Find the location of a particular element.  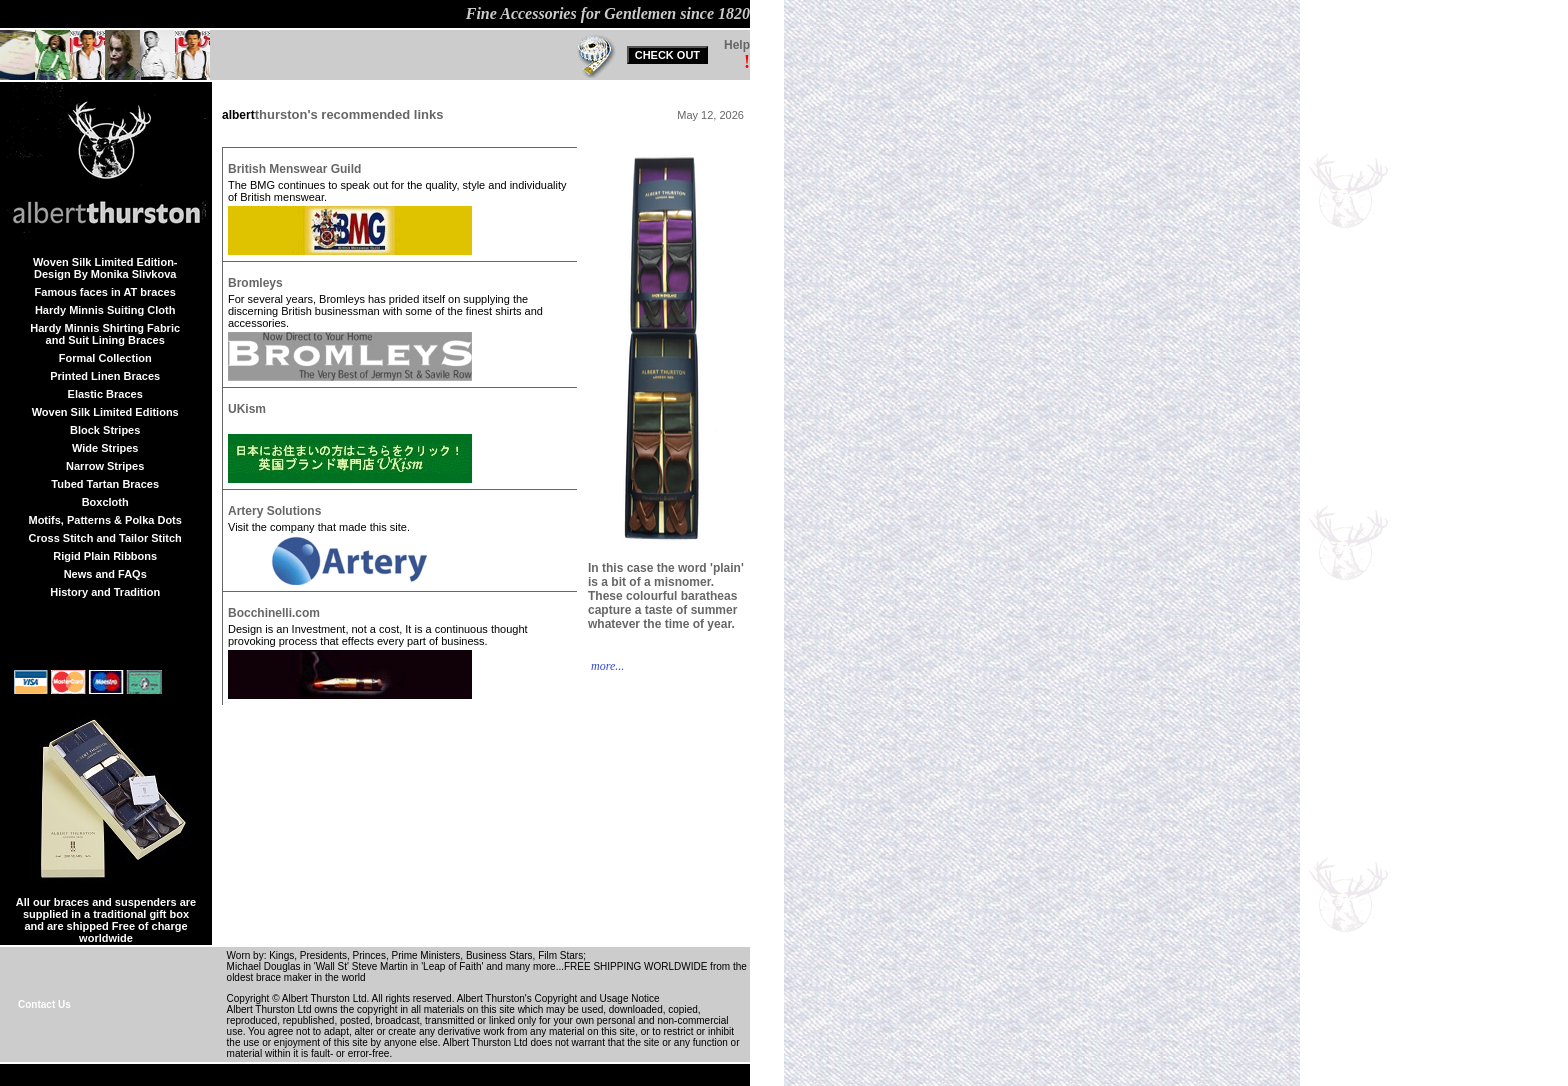

History and Tradition is located at coordinates (105, 592).